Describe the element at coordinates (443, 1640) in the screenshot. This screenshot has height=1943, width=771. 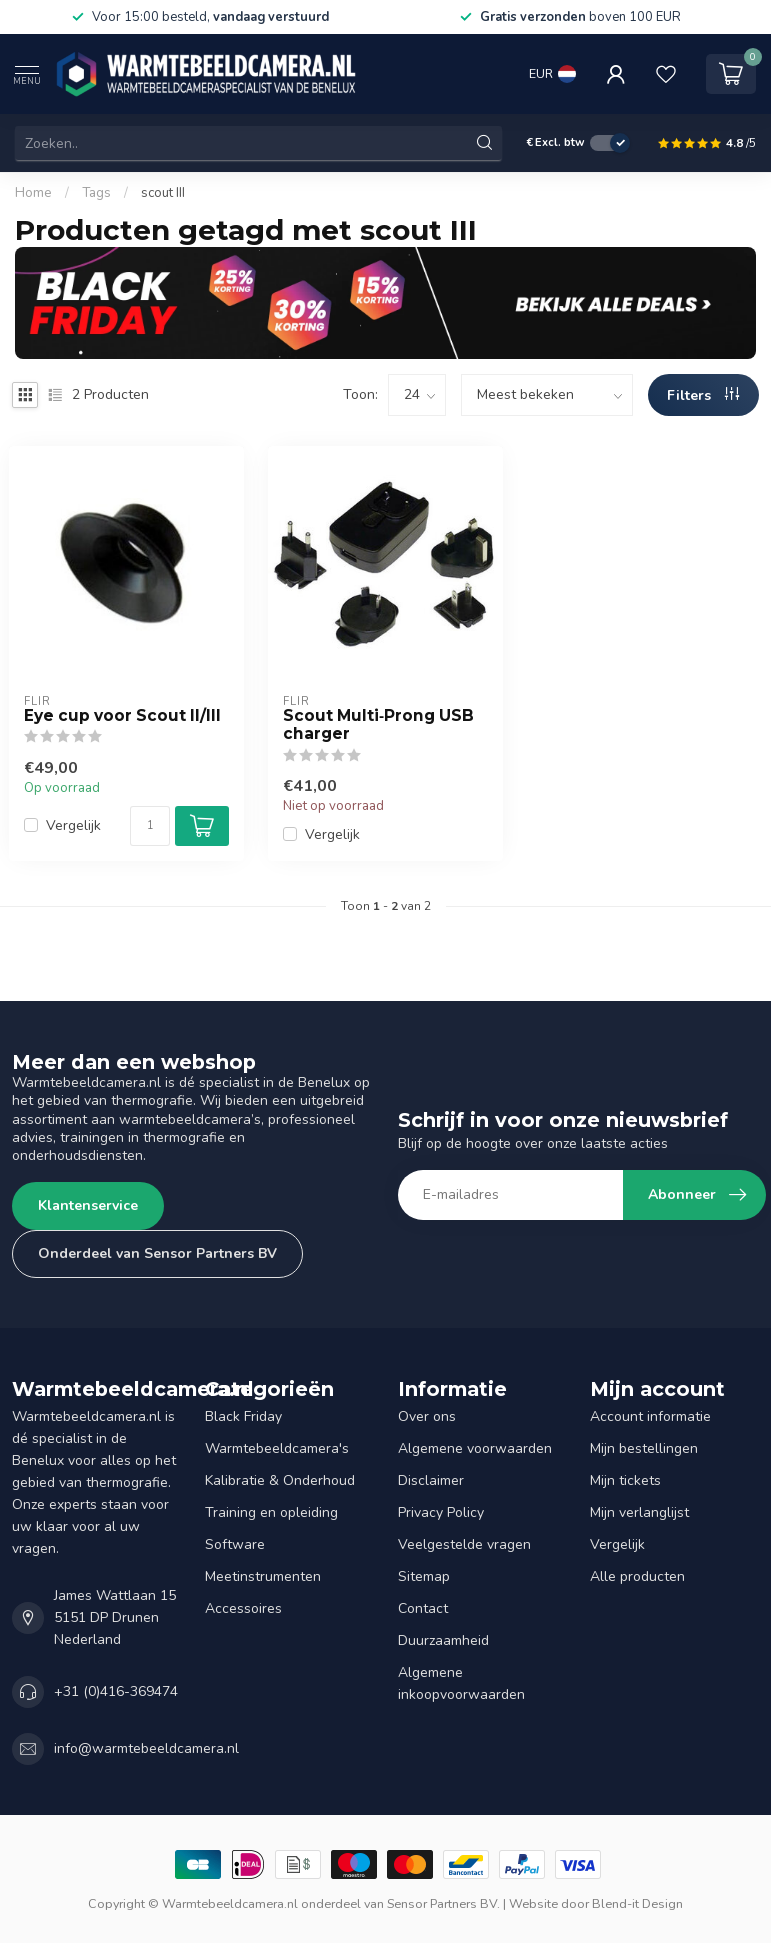
I see `Duurzaamheid` at that location.